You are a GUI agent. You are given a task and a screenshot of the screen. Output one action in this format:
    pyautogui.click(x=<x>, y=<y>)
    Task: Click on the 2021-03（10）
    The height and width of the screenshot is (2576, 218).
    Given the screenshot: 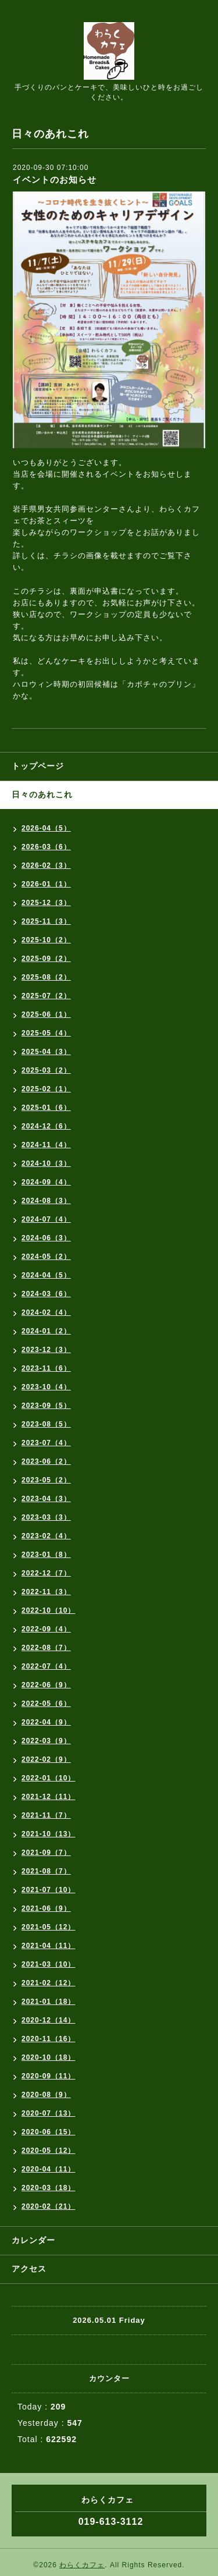 What is the action you would take?
    pyautogui.click(x=48, y=1964)
    